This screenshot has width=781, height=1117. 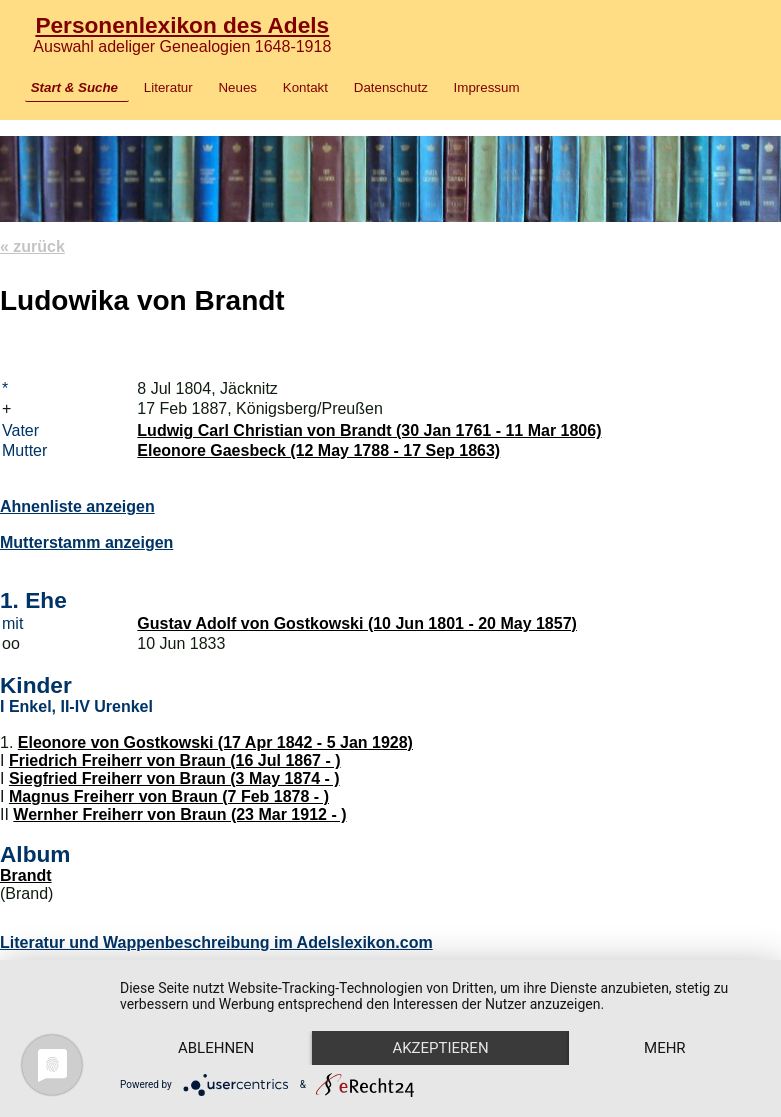 What do you see at coordinates (665, 1048) in the screenshot?
I see `mehr` at bounding box center [665, 1048].